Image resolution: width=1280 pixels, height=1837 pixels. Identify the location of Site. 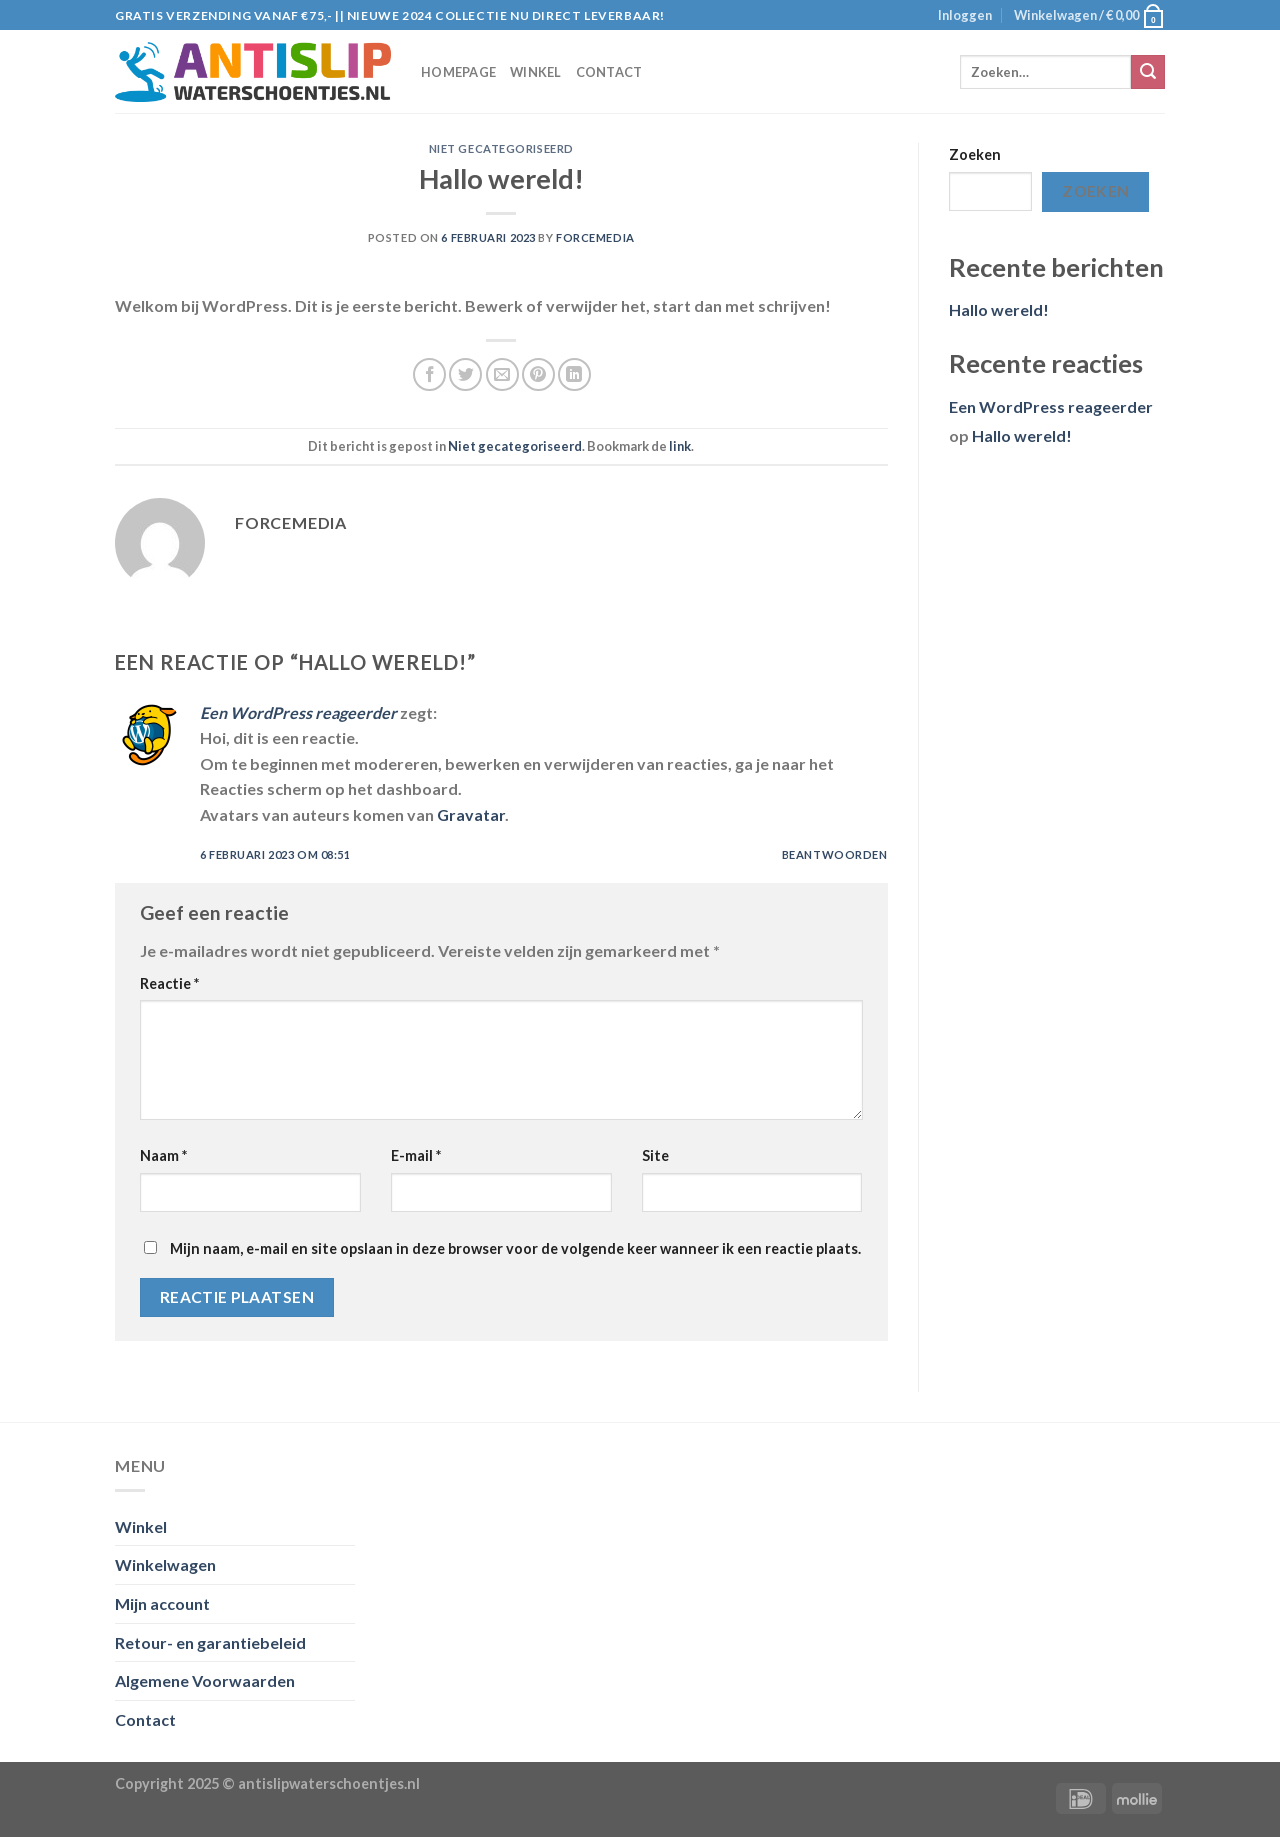
(655, 1155).